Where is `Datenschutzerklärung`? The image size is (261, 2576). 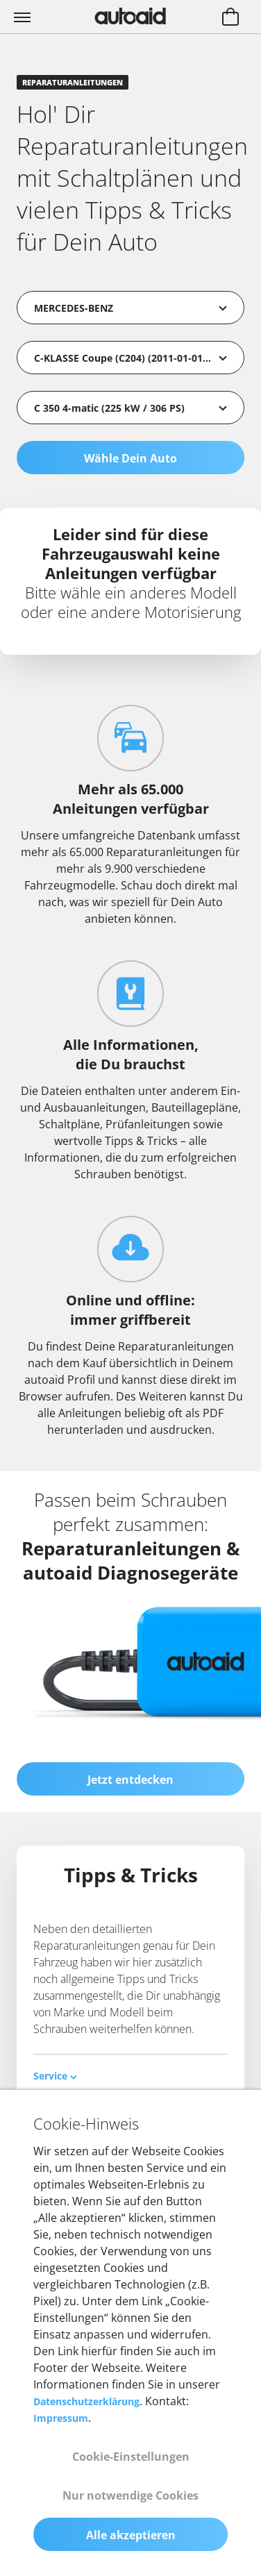 Datenschutzerklärung is located at coordinates (86, 2401).